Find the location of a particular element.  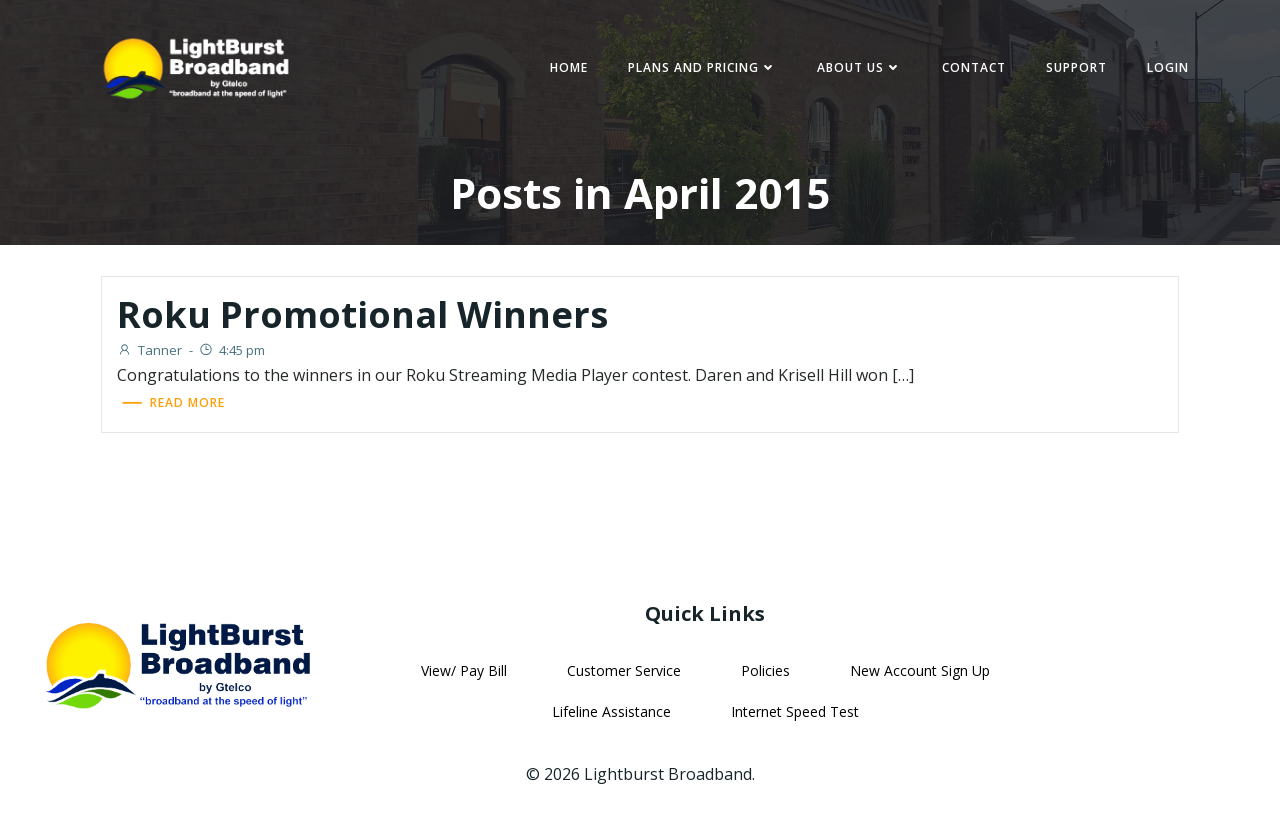

Login is located at coordinates (1162, 69).